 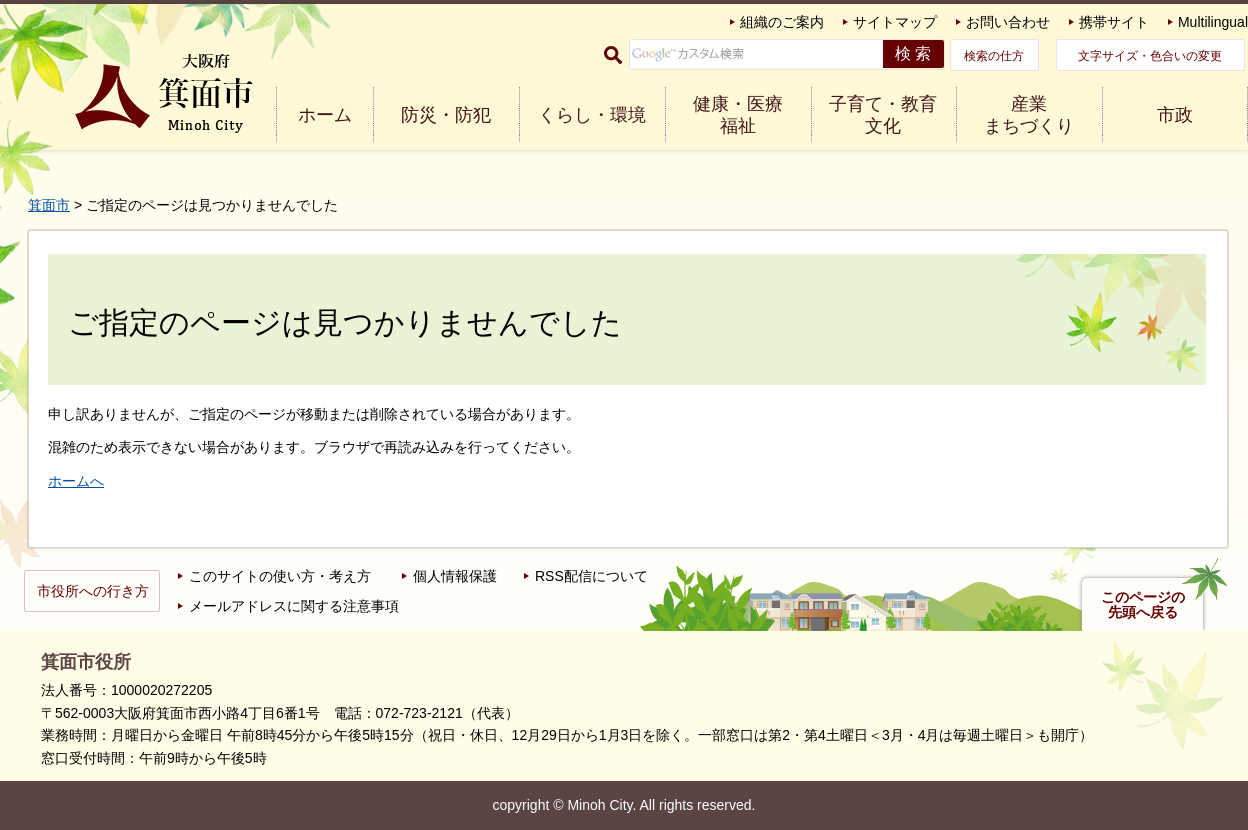 I want to click on 箕面市, so click(x=49, y=205).